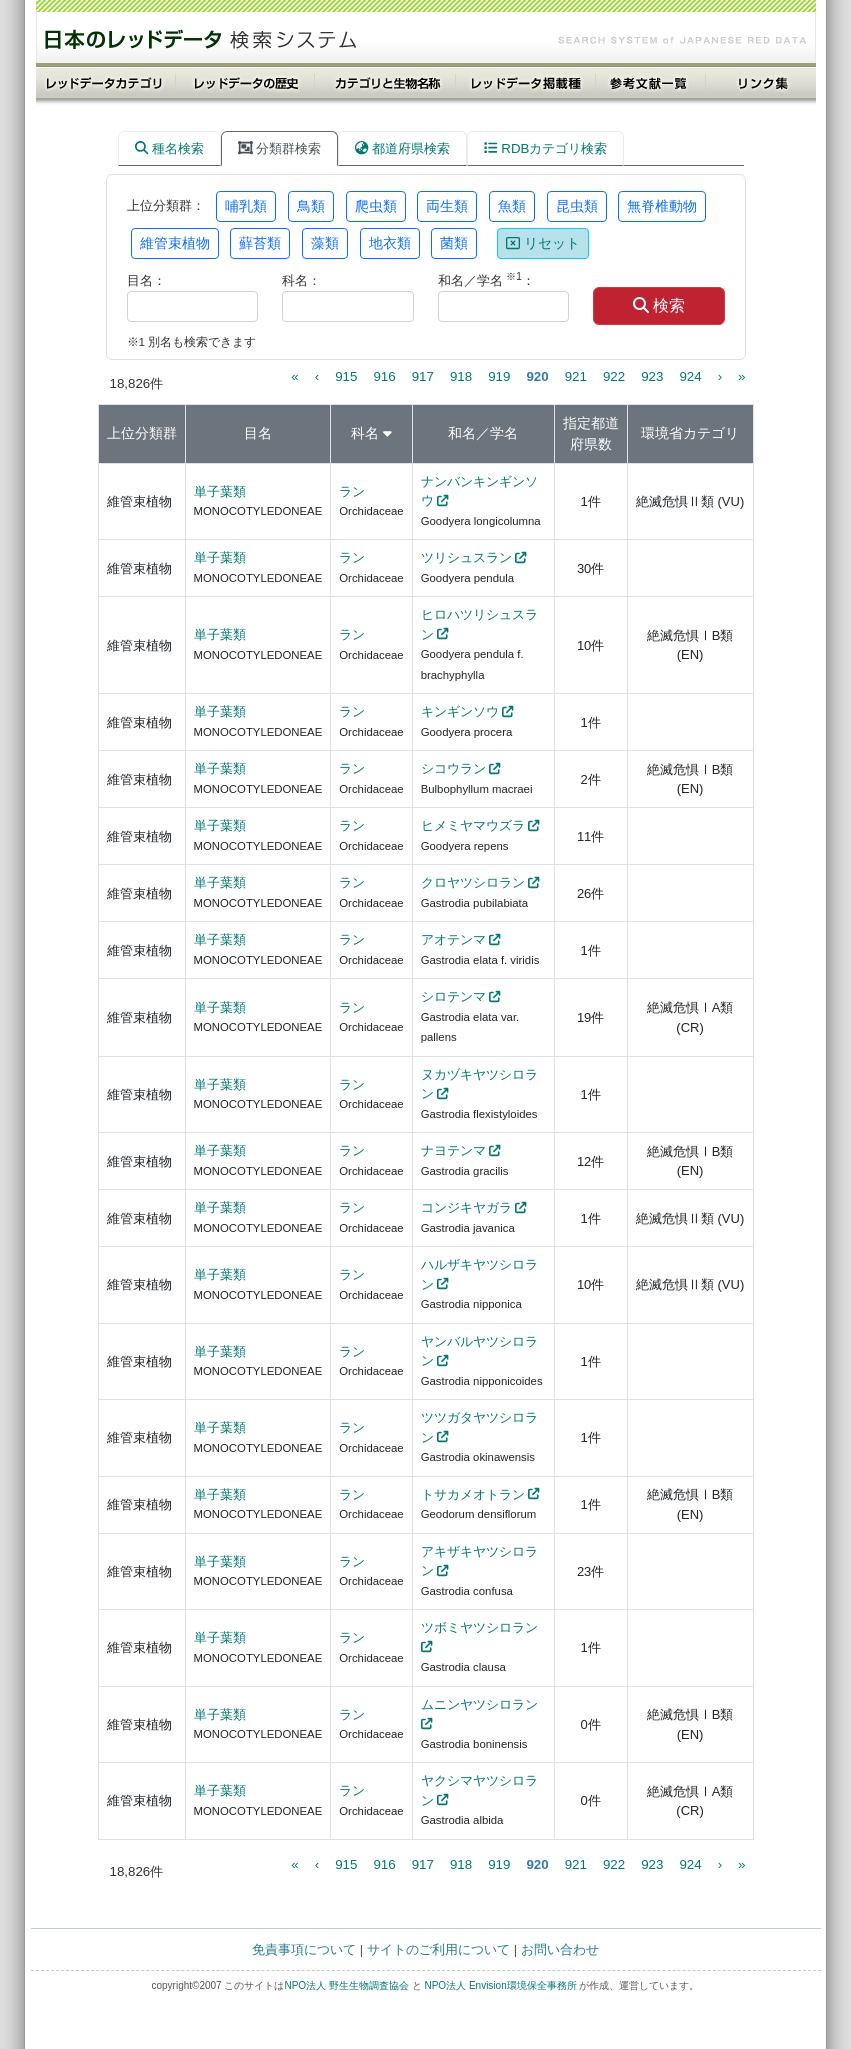 The width and height of the screenshot is (851, 2049). I want to click on 上位分類群：, so click(166, 205).